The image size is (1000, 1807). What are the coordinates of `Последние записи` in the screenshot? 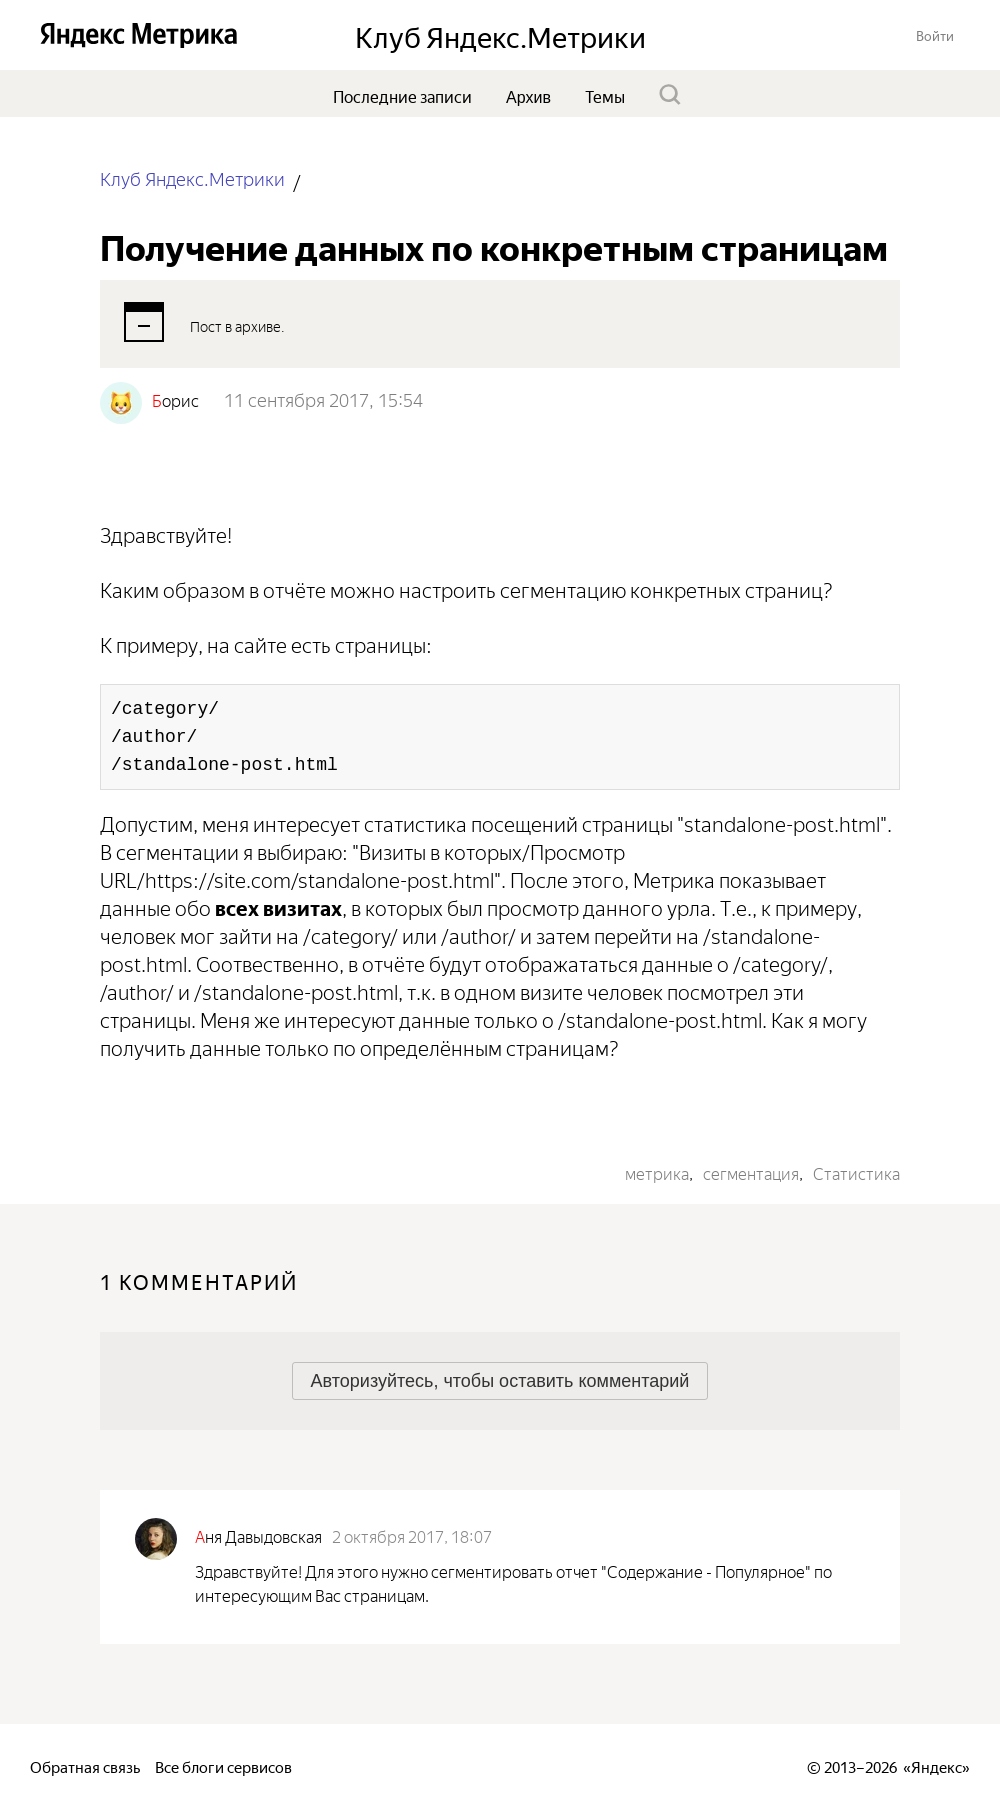 It's located at (402, 95).